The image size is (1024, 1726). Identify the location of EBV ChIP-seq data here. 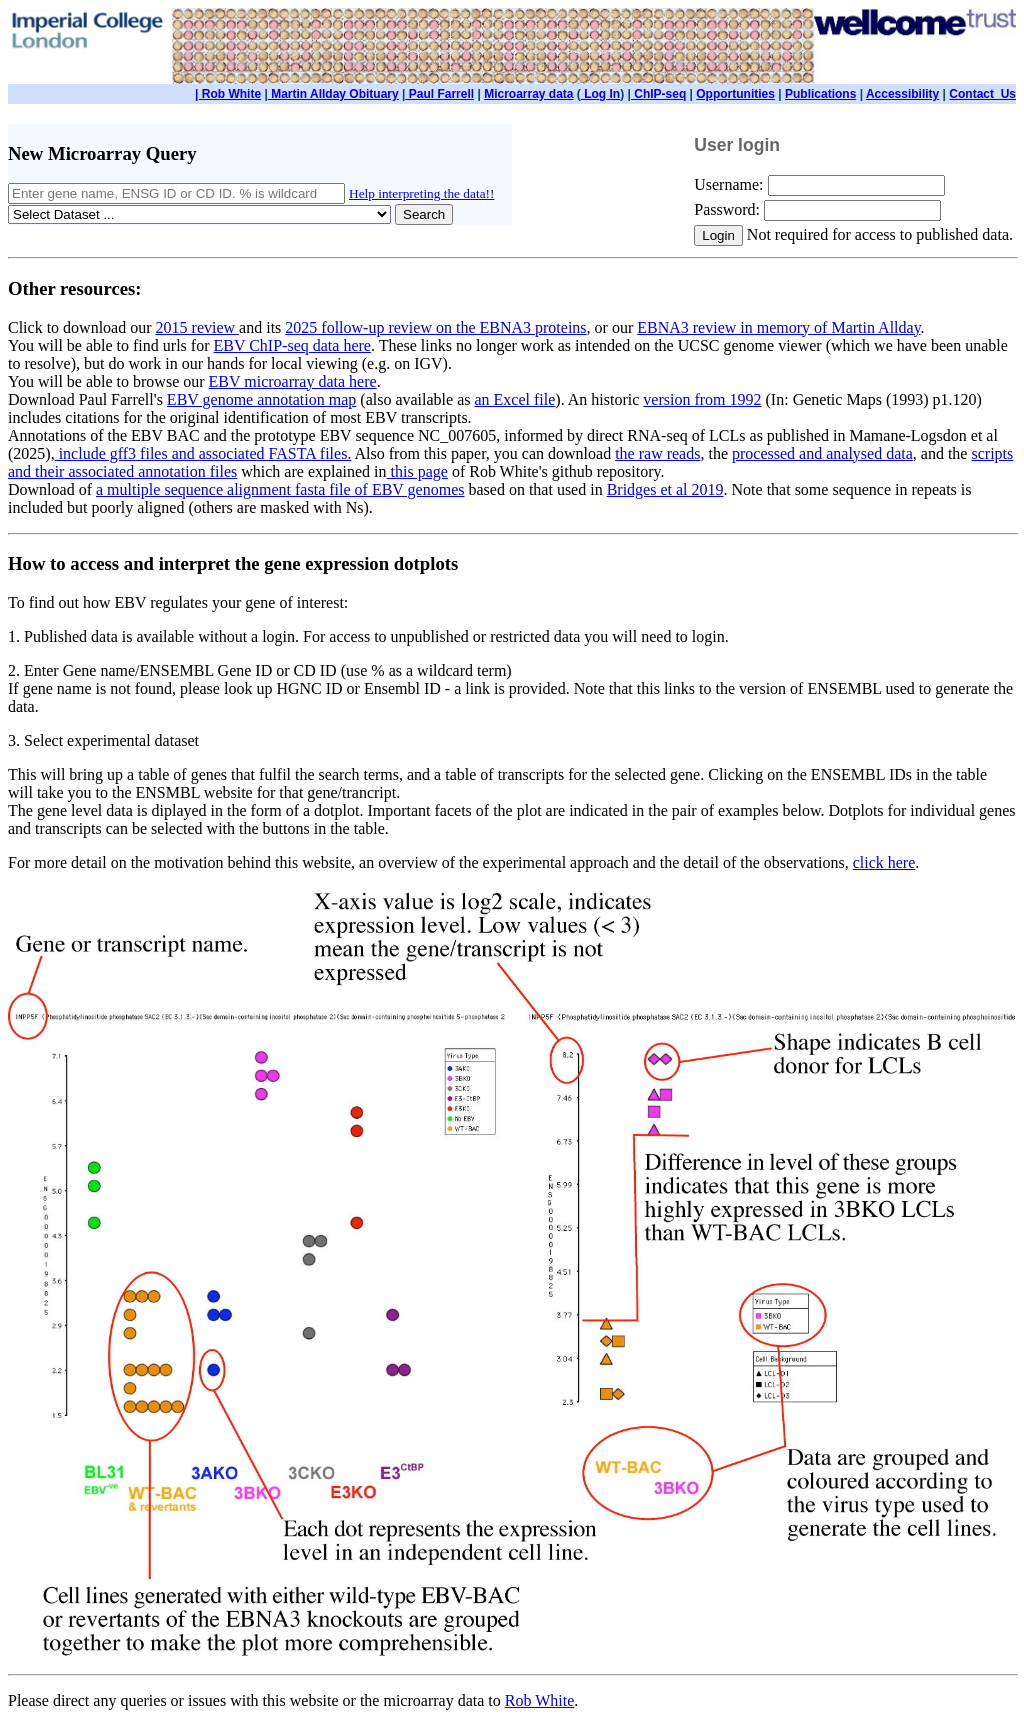
(291, 345).